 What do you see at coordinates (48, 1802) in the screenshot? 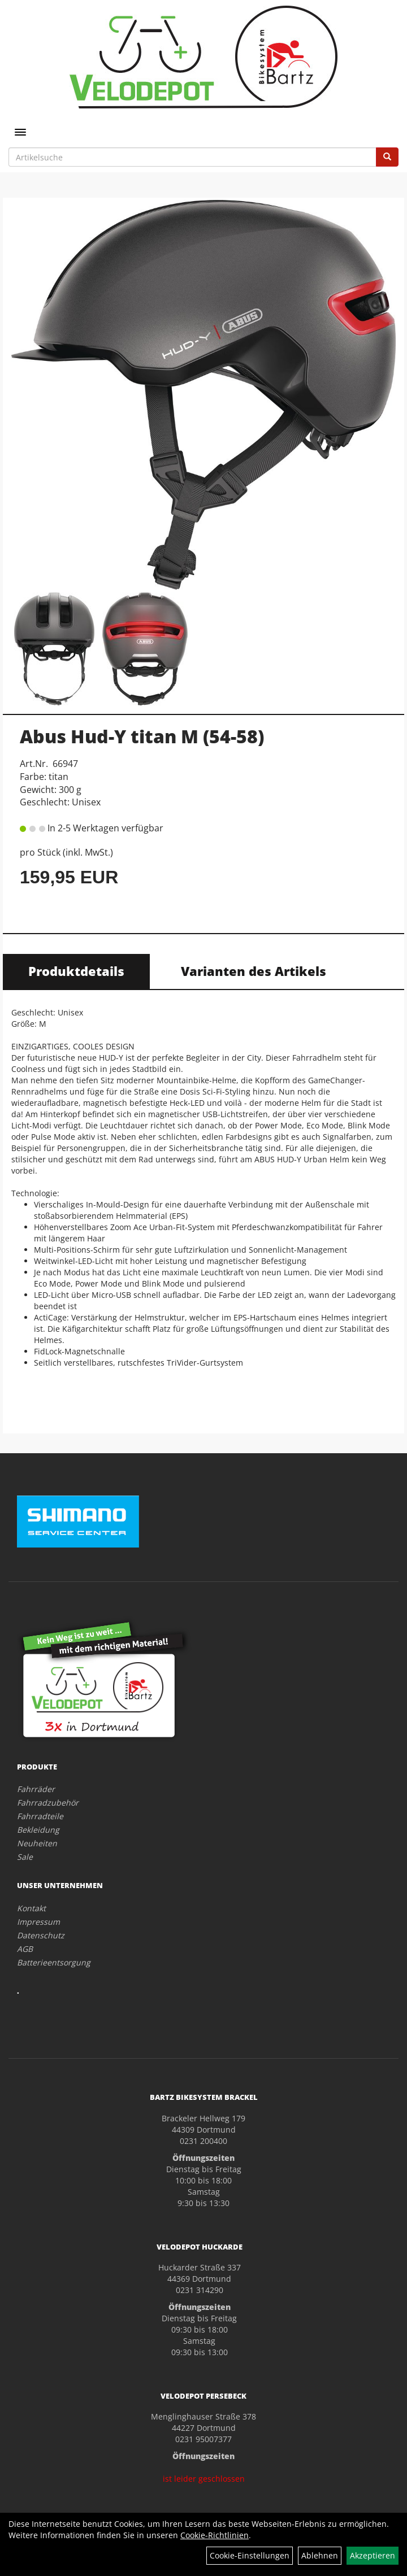
I see `Fahrradzubehör` at bounding box center [48, 1802].